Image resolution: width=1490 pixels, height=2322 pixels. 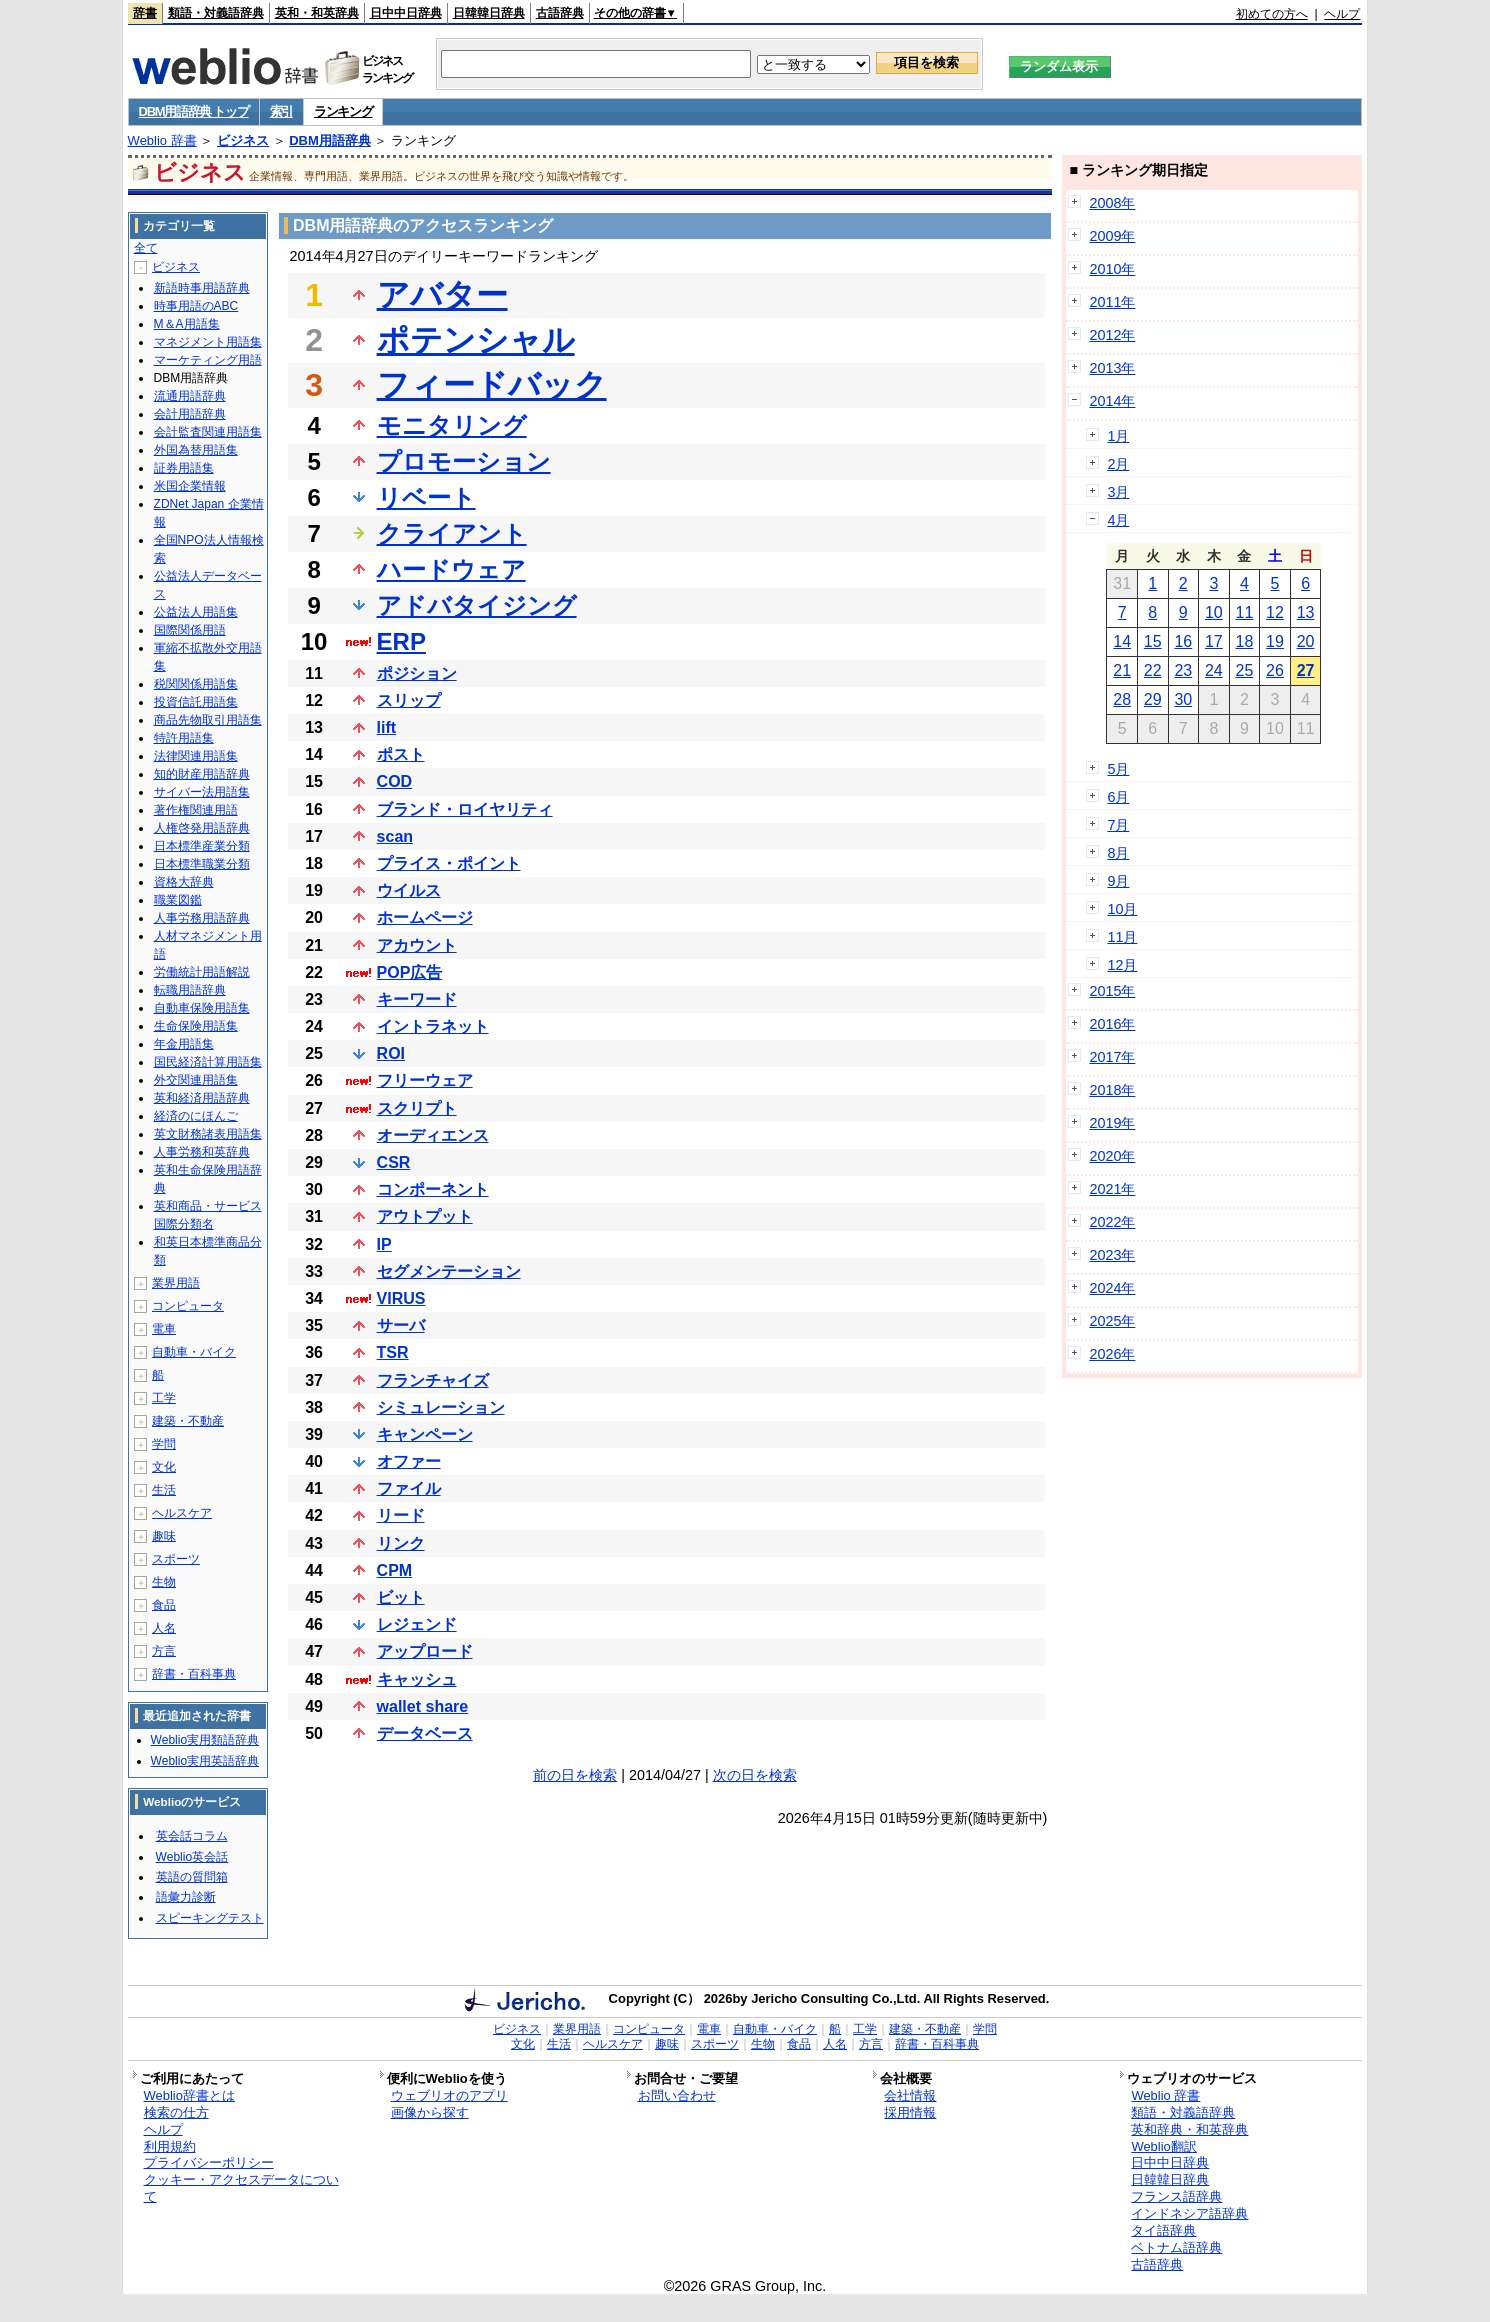 I want to click on ハードウェア, so click(x=451, y=569).